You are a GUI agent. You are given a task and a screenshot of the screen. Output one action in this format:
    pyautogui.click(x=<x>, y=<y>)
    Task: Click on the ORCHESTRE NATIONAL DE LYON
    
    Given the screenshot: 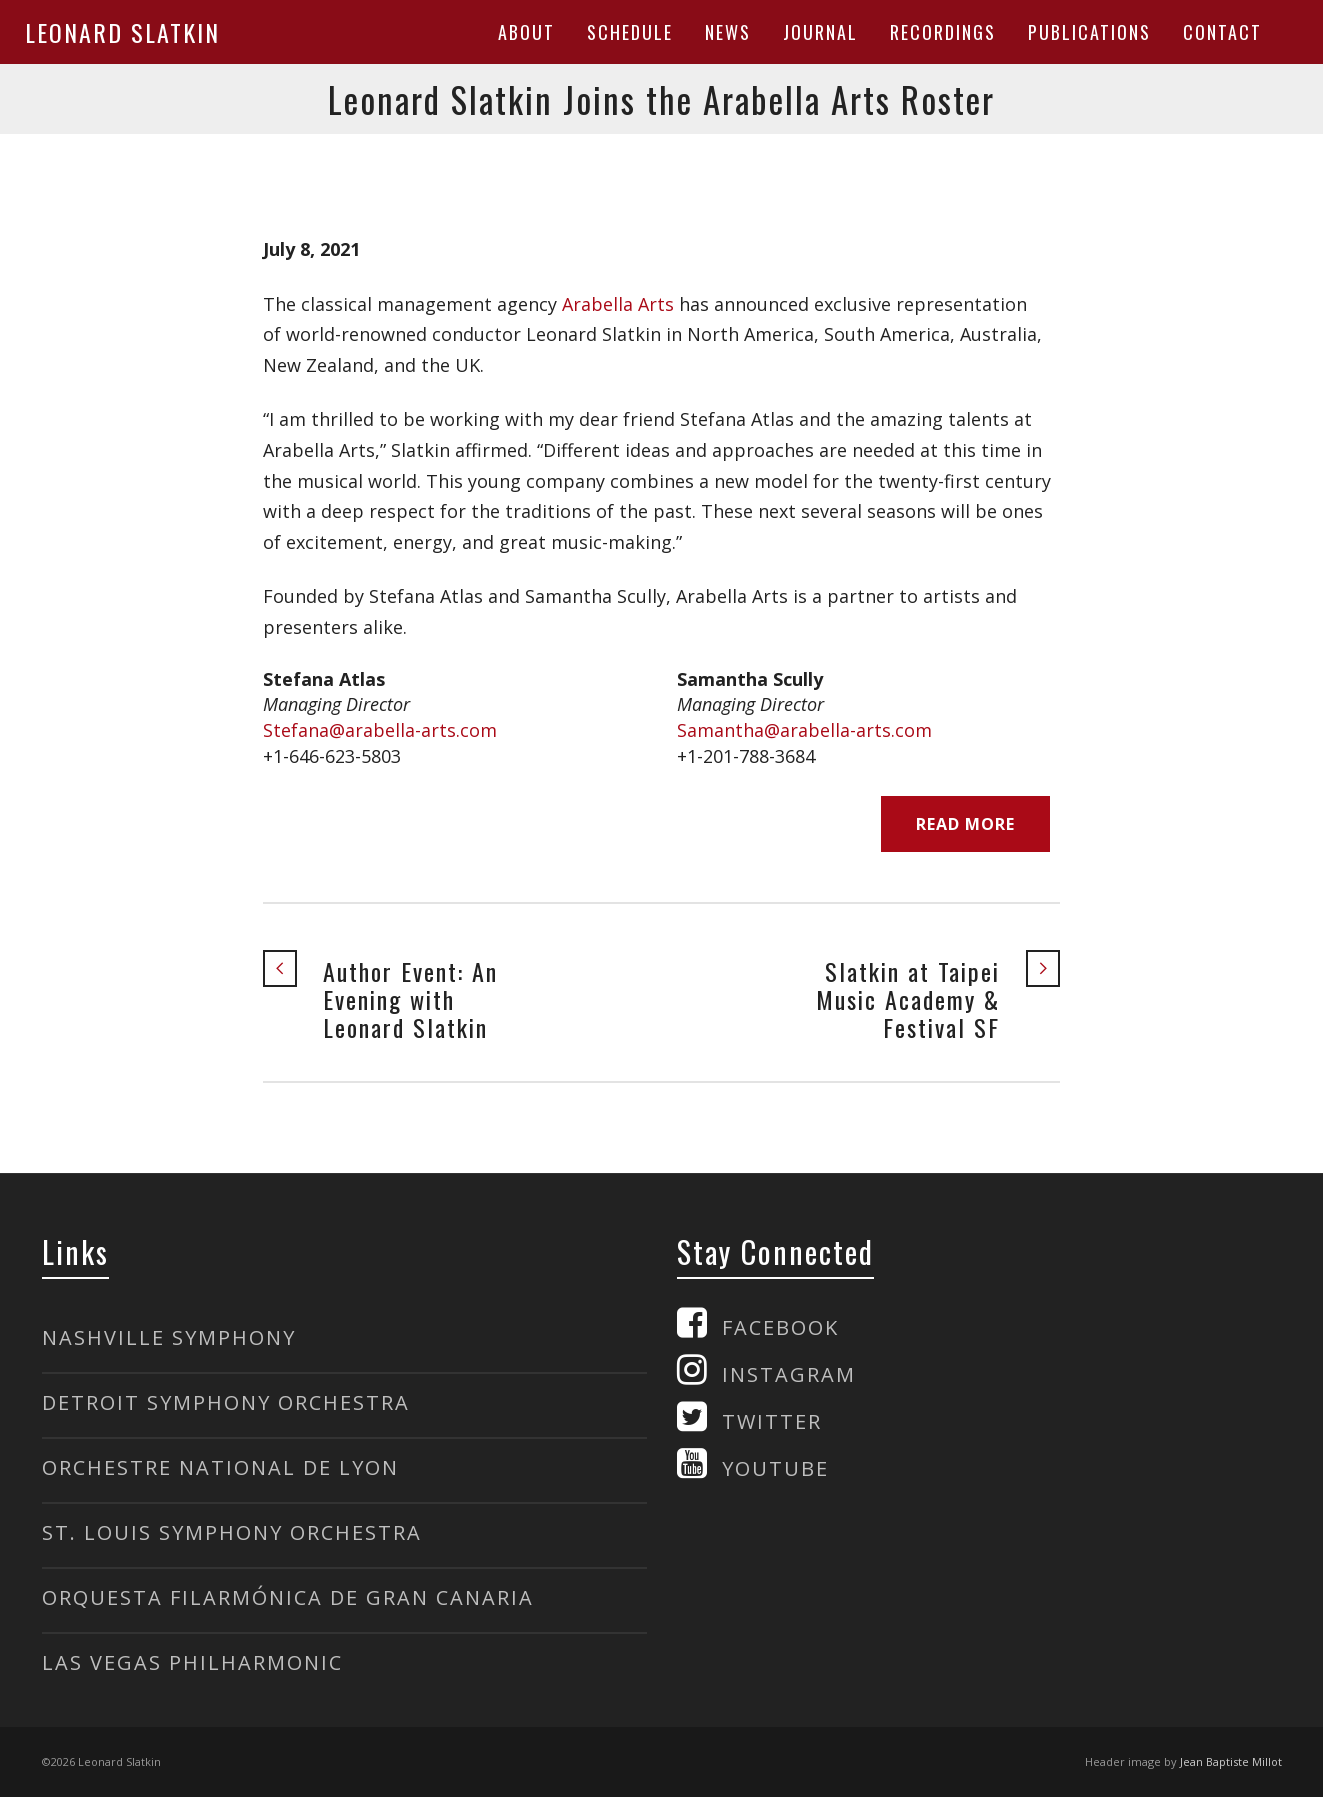 What is the action you would take?
    pyautogui.click(x=220, y=1467)
    